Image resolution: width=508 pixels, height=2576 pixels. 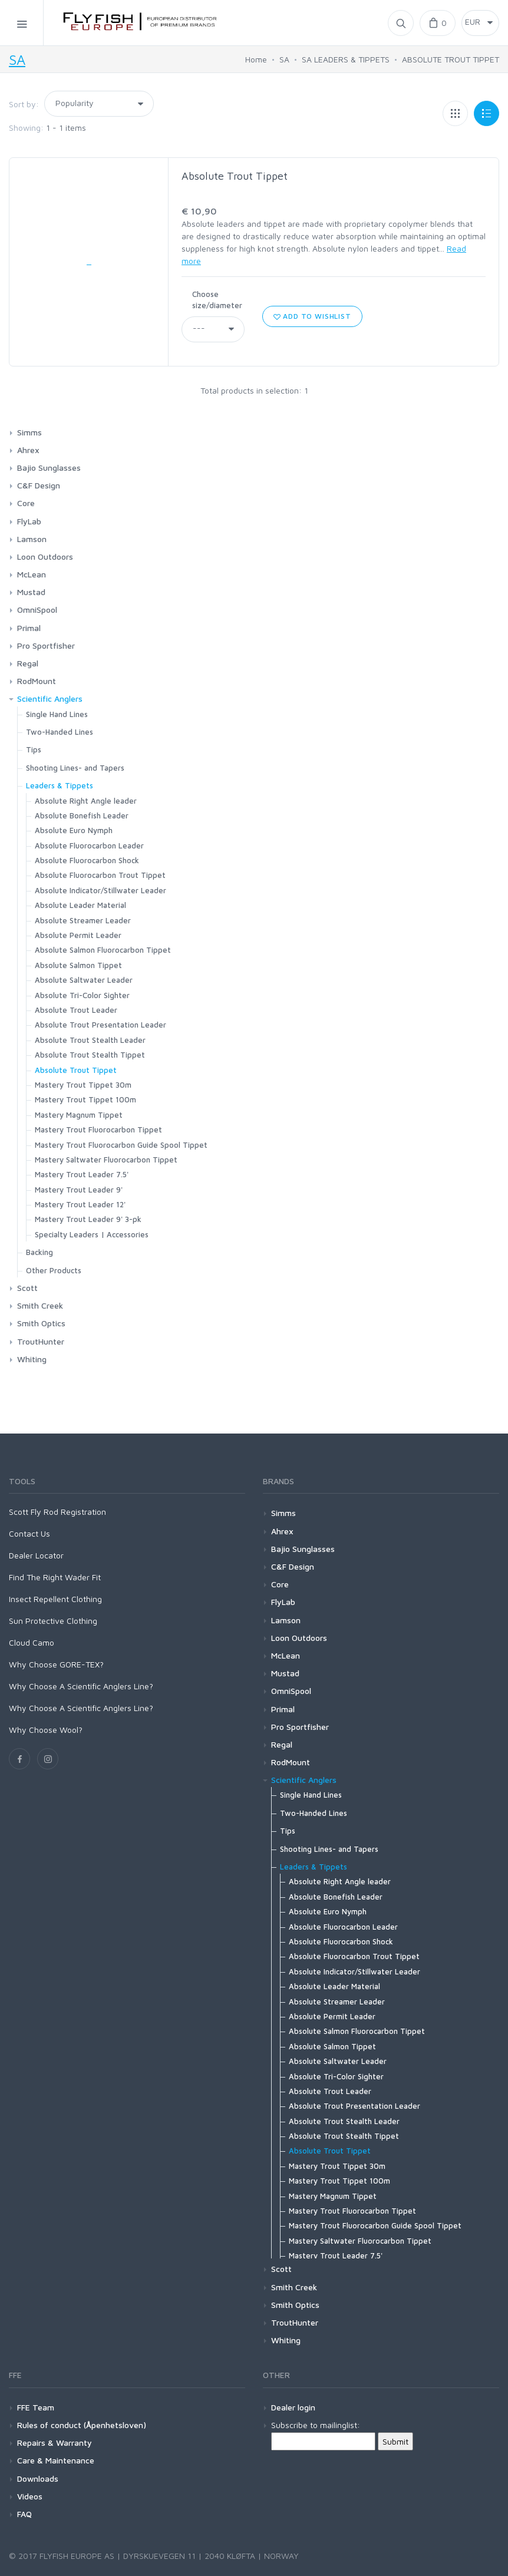 What do you see at coordinates (76, 1010) in the screenshot?
I see `Absolute Trout Leader` at bounding box center [76, 1010].